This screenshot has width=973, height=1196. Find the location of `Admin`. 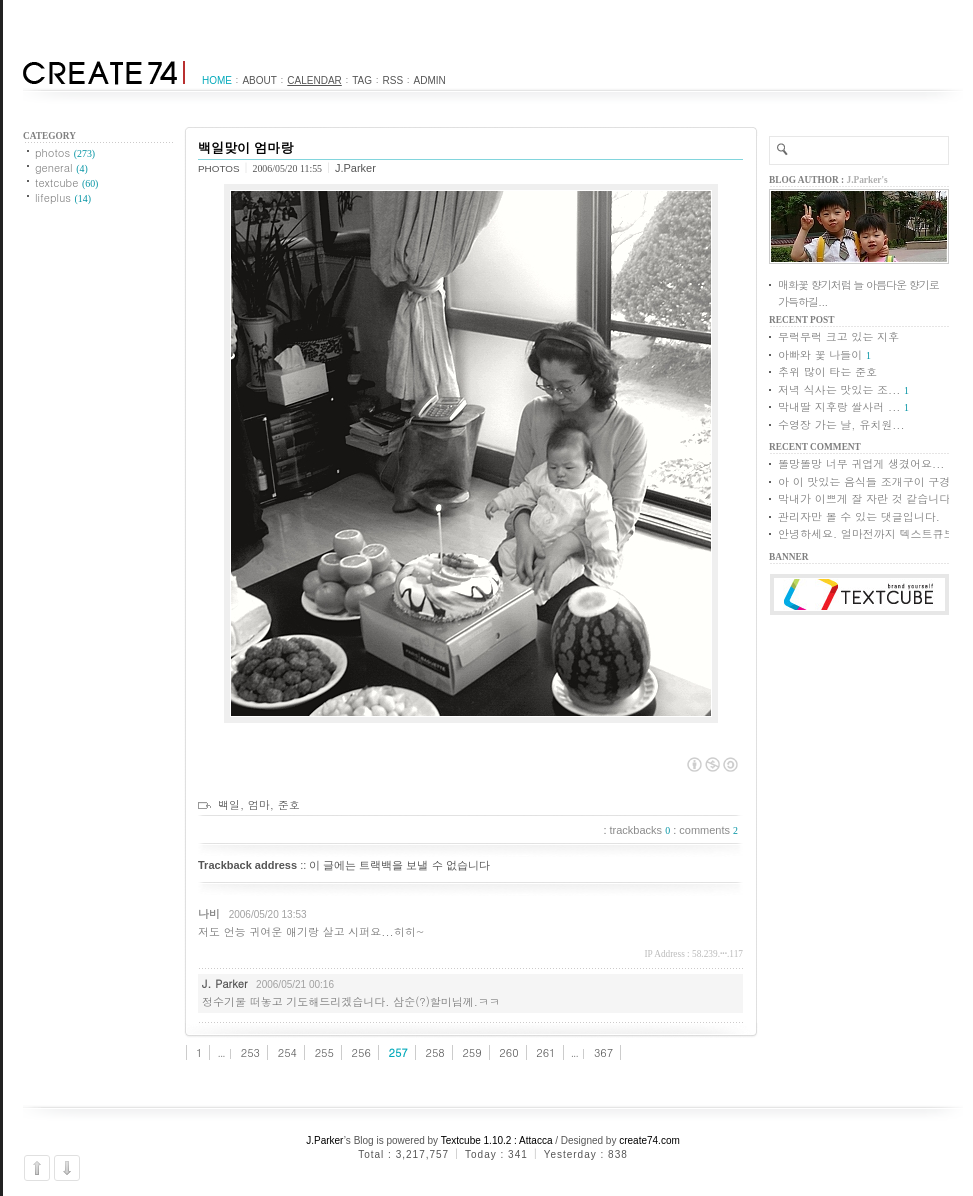

Admin is located at coordinates (430, 80).